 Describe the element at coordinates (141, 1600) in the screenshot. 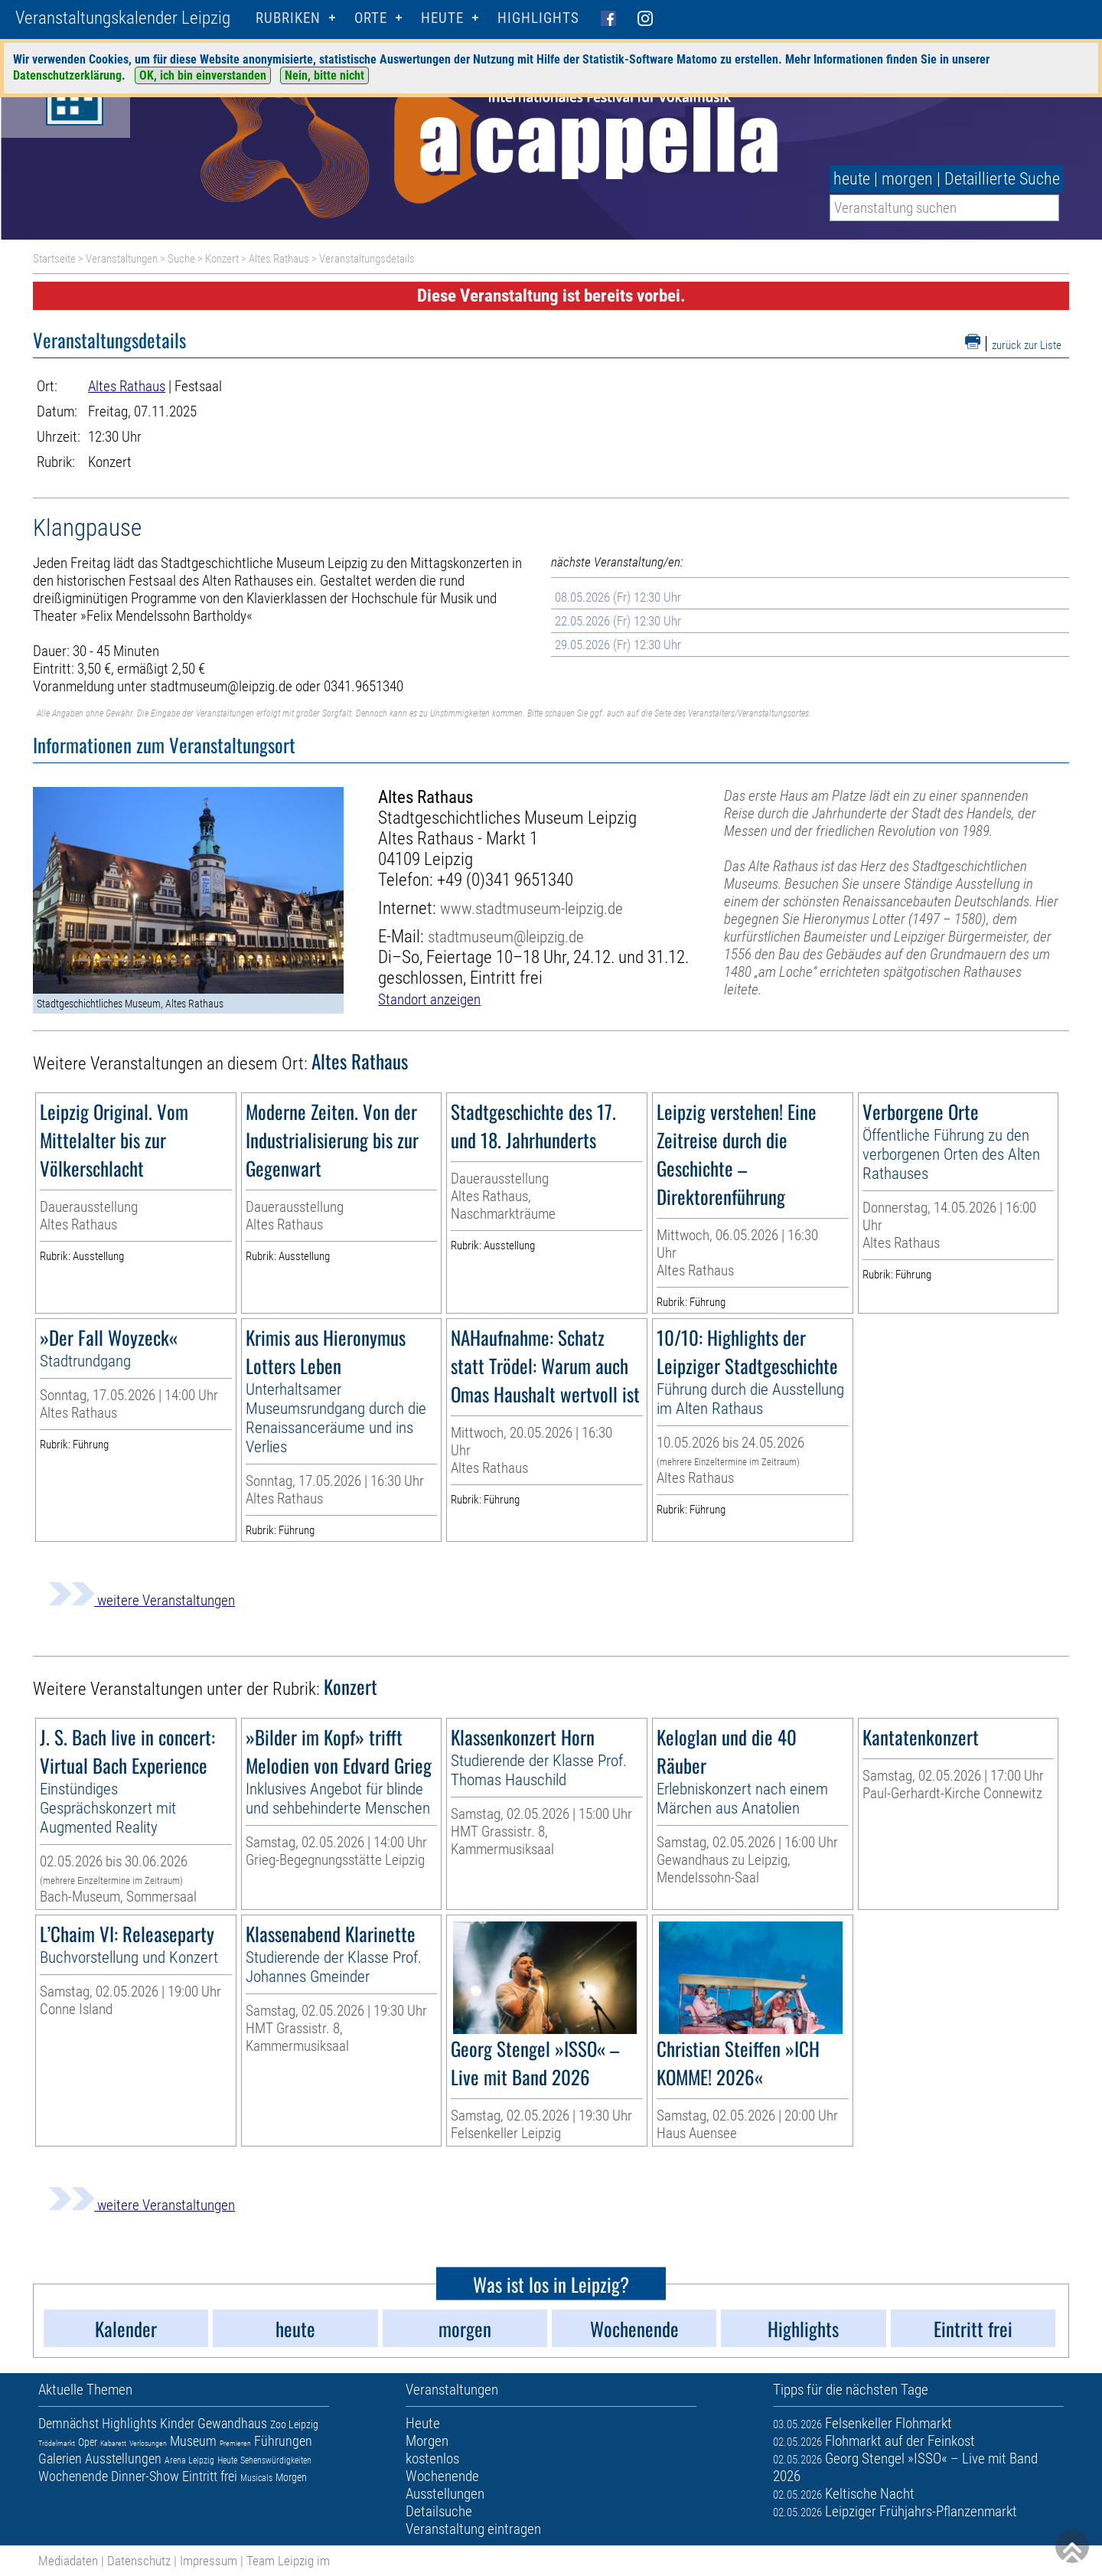

I see `weitere Veranstaltungen` at that location.